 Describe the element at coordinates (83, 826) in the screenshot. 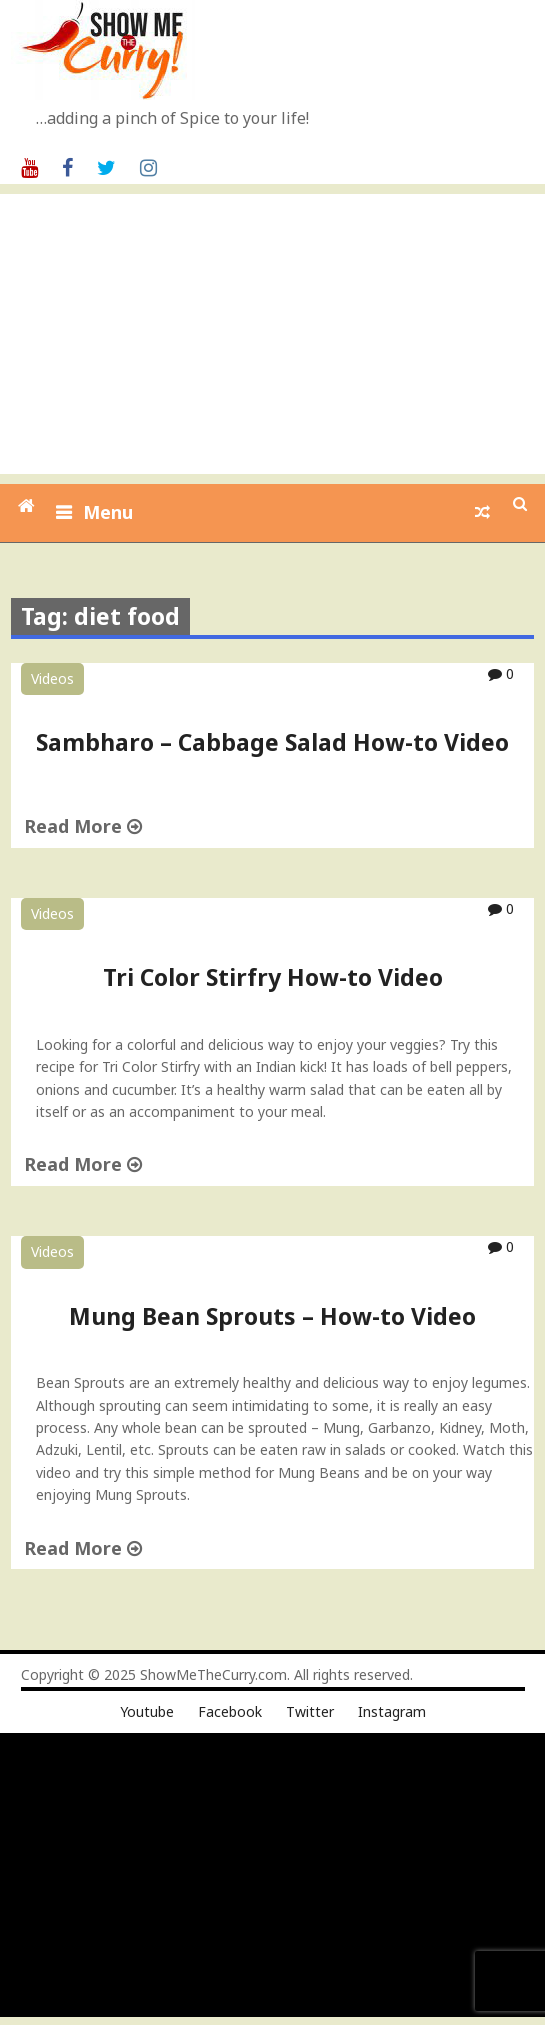

I see `Read More` at that location.